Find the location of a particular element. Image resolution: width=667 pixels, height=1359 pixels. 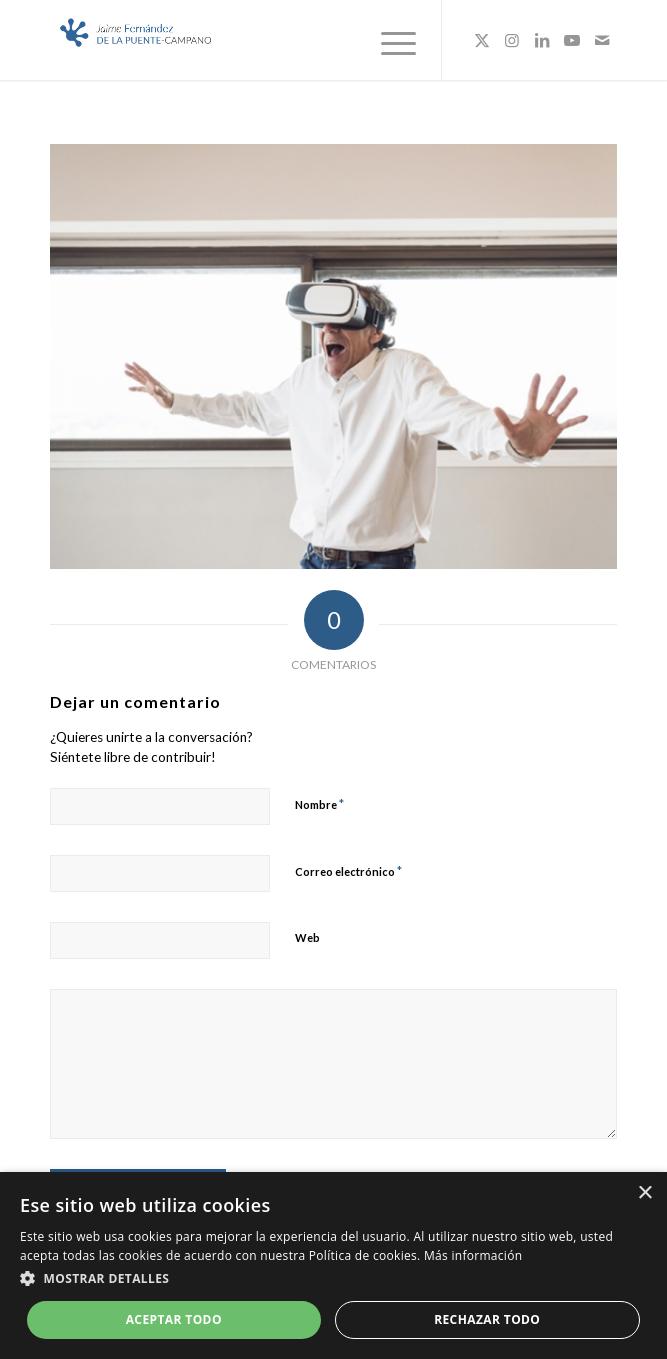

Nombre is located at coordinates (319, 804).